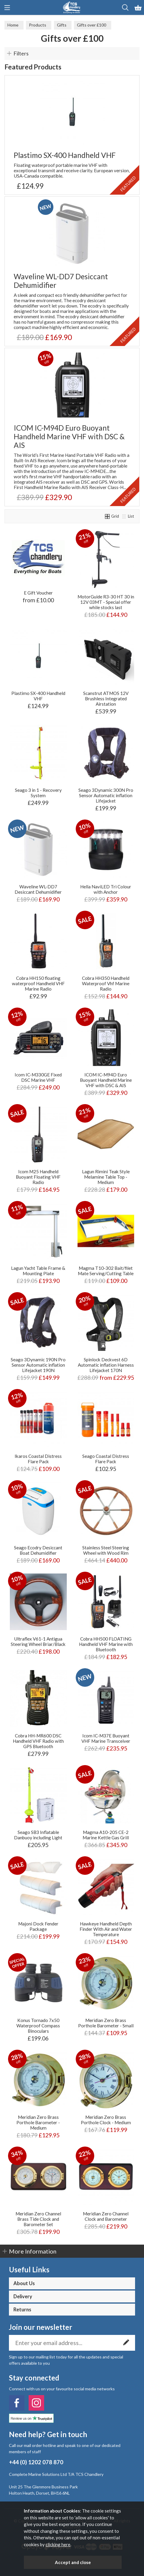 This screenshot has height=2576, width=144. What do you see at coordinates (69, 436) in the screenshot?
I see `ICOM IC-M94D Euro Buoyant Handheld Marine VHF with DSC & AIS` at bounding box center [69, 436].